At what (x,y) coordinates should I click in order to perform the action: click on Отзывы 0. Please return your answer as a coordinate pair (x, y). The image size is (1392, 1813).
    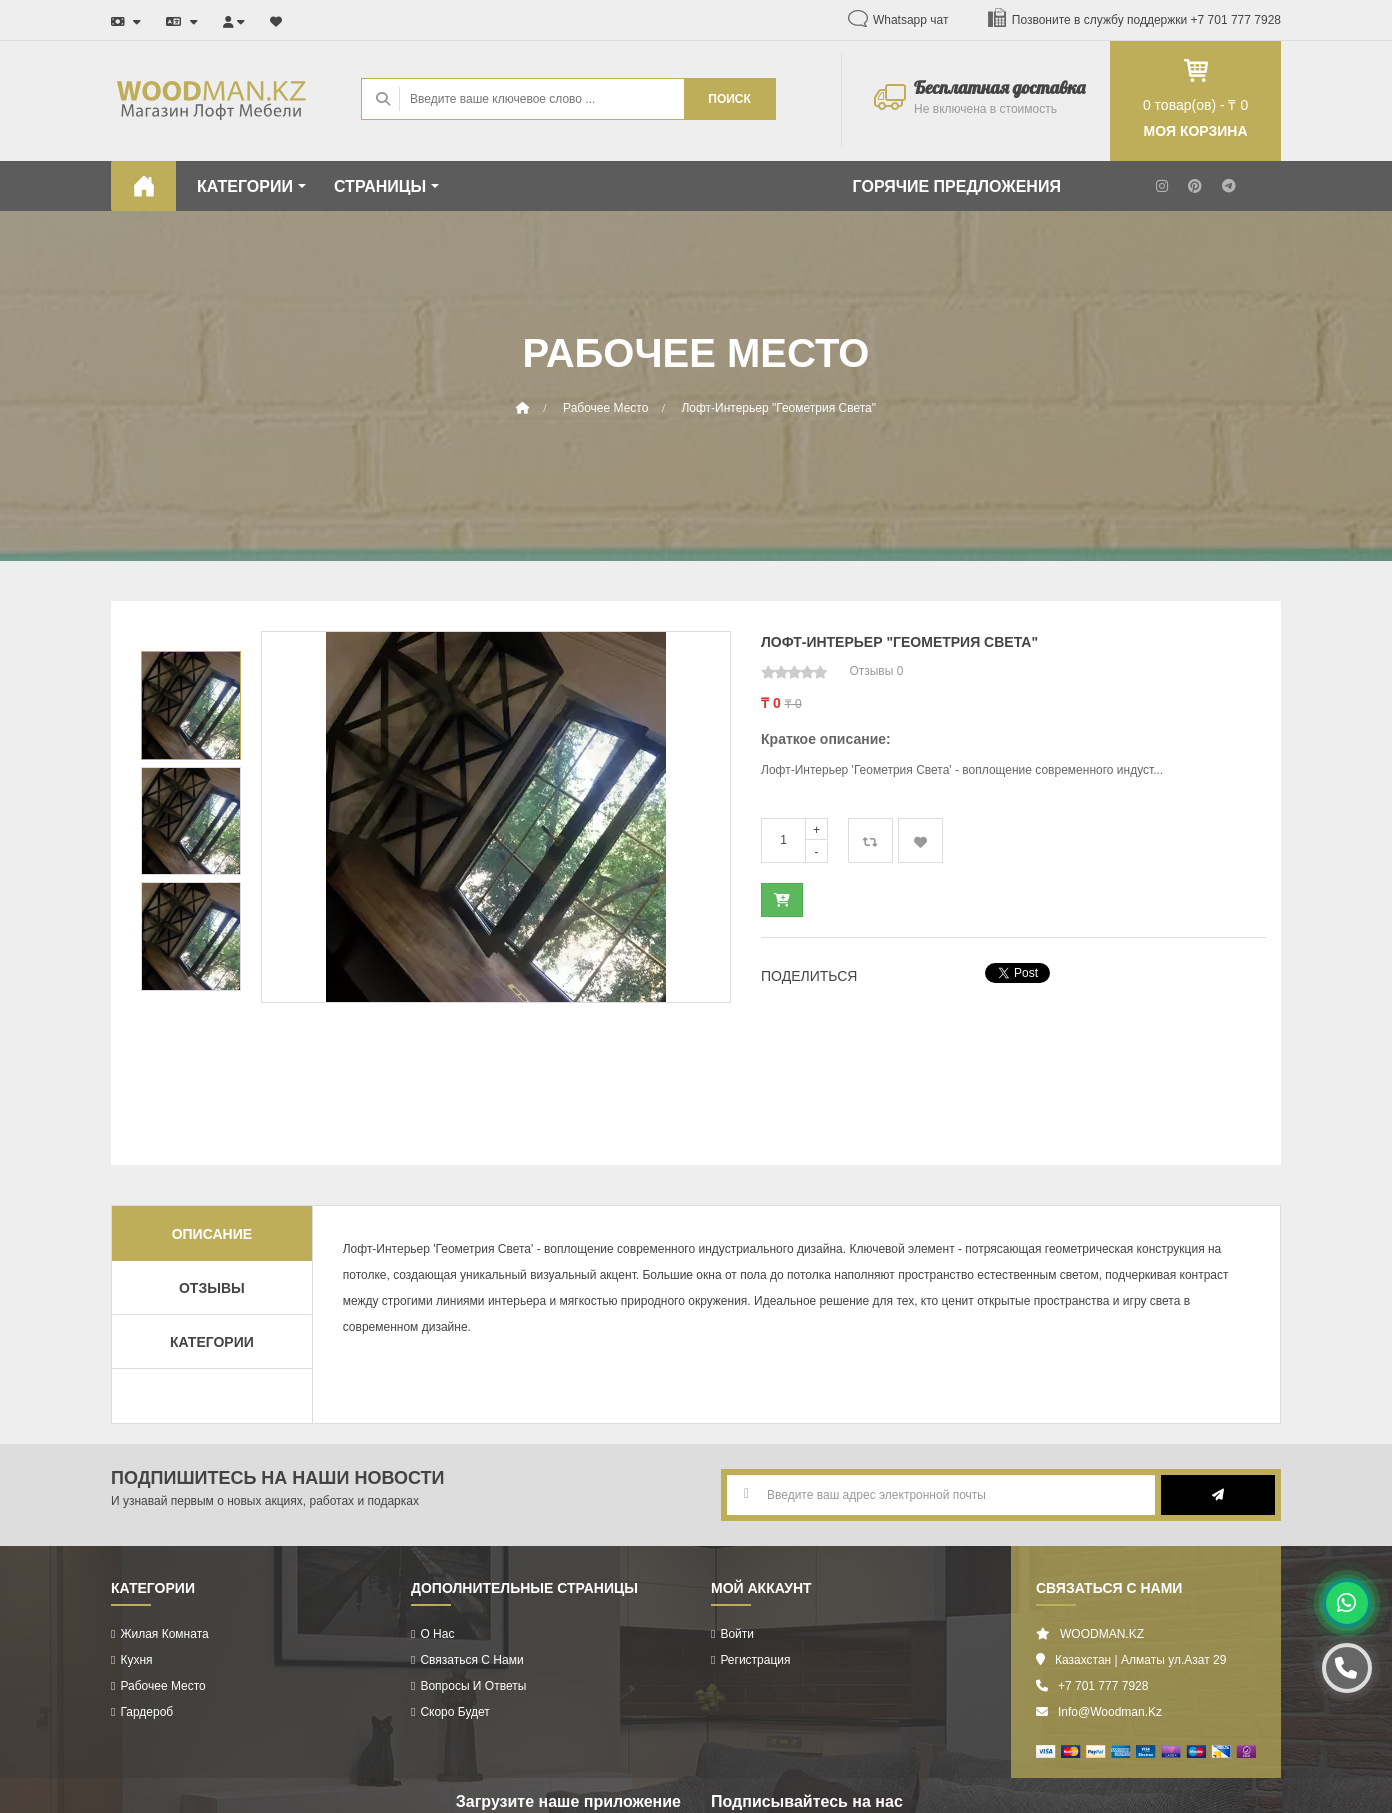
    Looking at the image, I should click on (876, 671).